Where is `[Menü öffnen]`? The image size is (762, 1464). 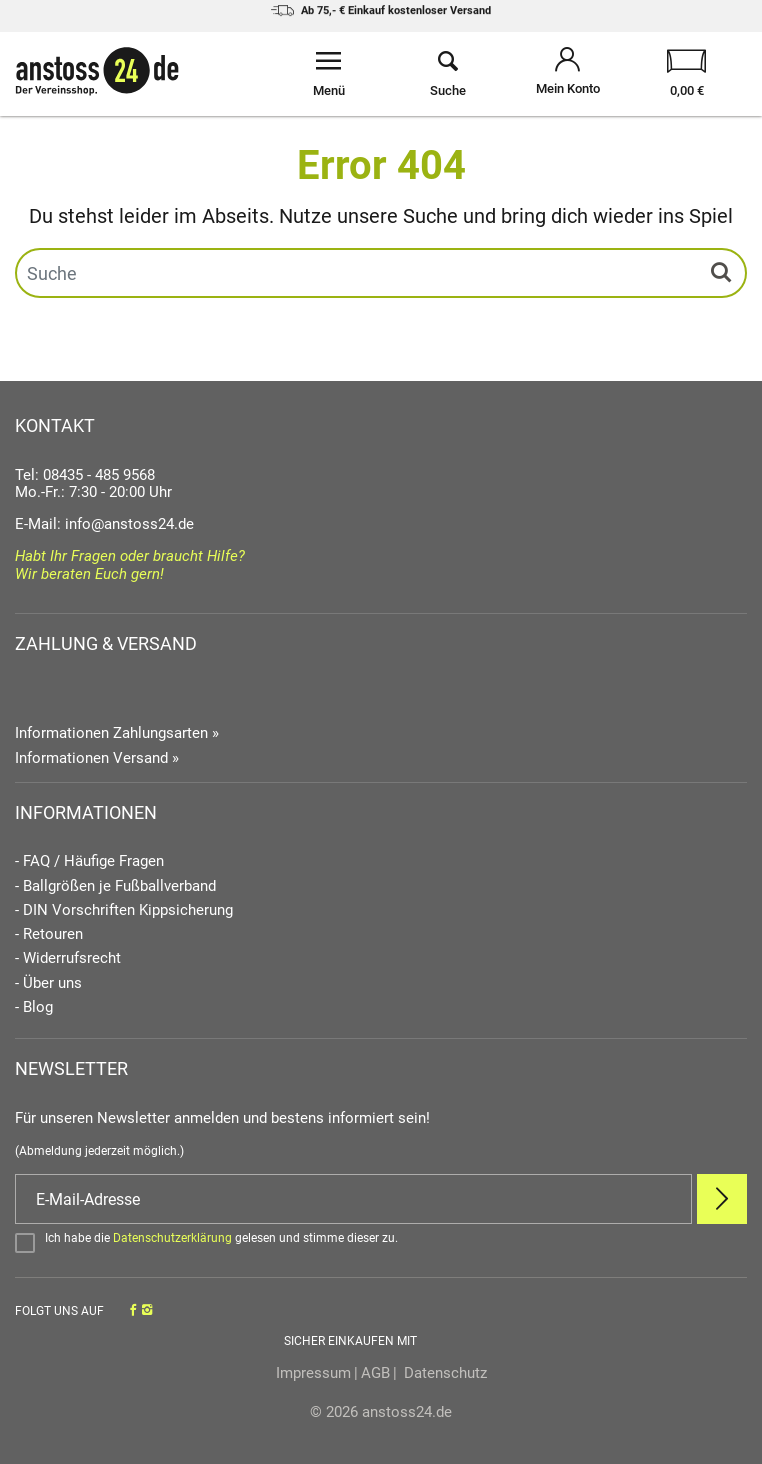
[Menü öffnen] is located at coordinates (329, 74).